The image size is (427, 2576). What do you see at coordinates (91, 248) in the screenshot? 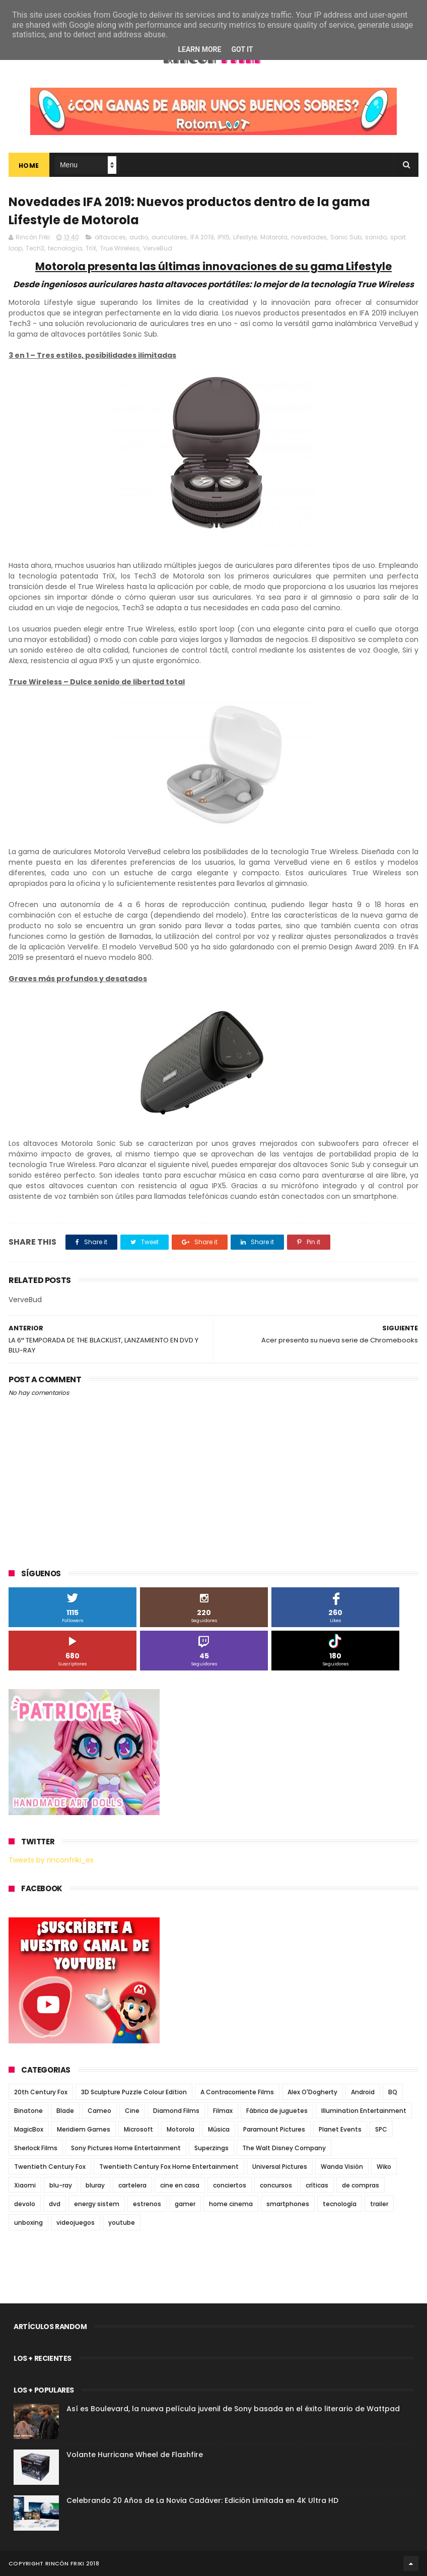
I see `TriX` at bounding box center [91, 248].